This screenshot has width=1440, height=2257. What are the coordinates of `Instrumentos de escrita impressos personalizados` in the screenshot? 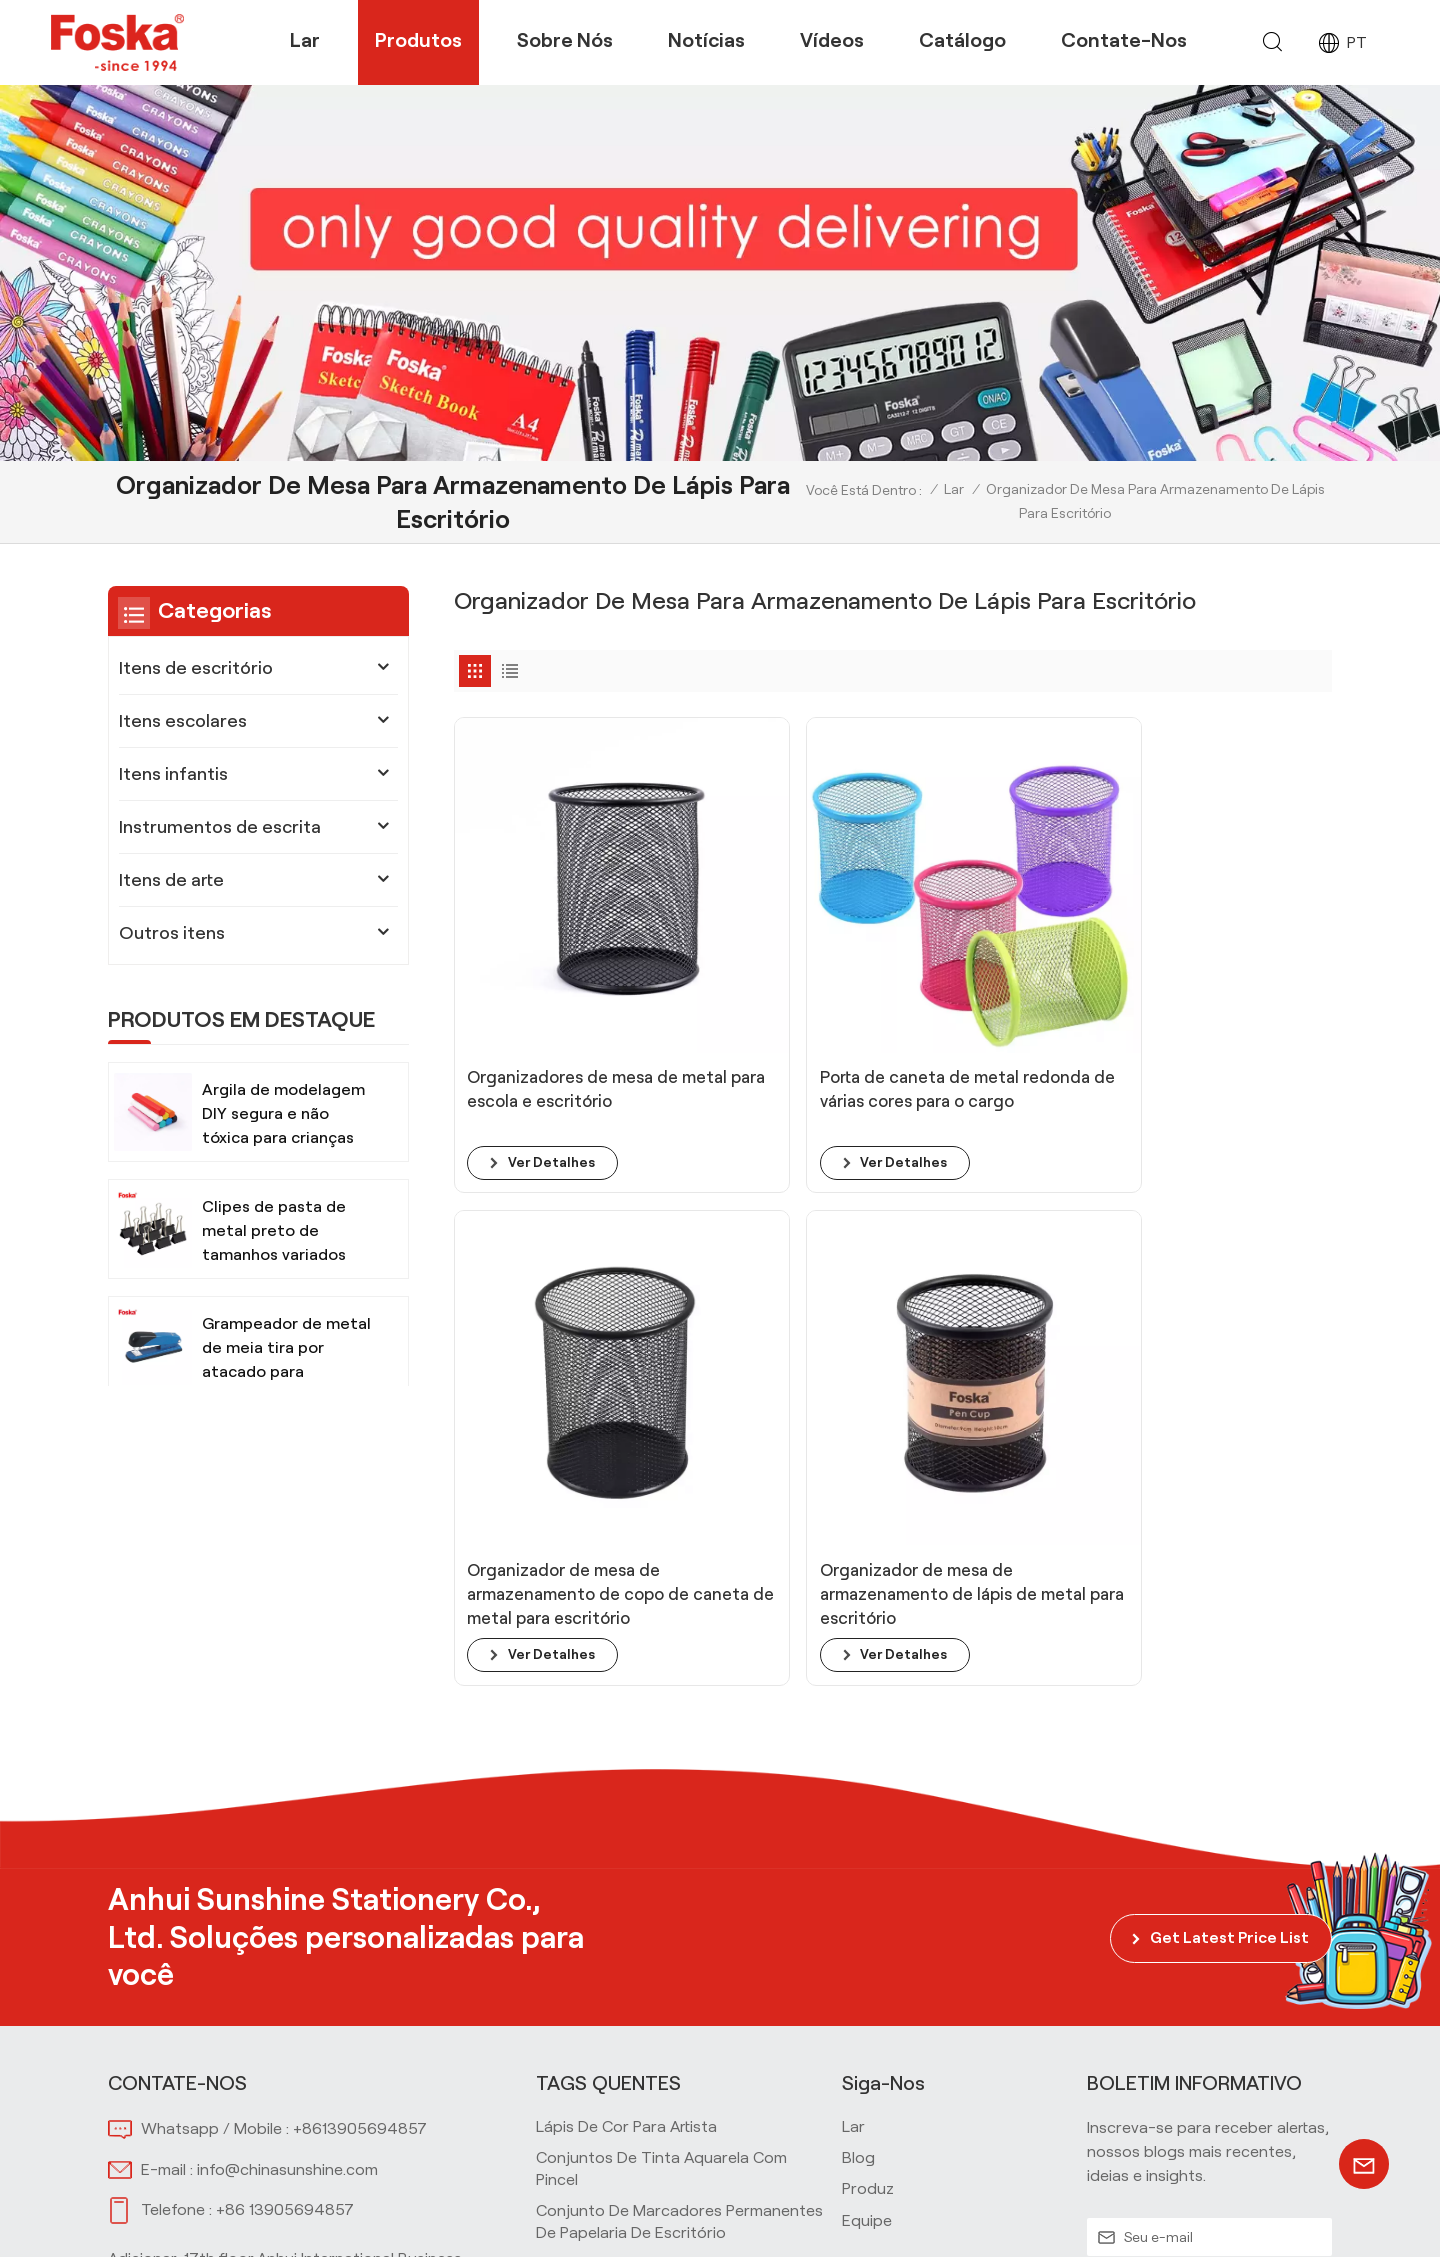 It's located at (664, 2106).